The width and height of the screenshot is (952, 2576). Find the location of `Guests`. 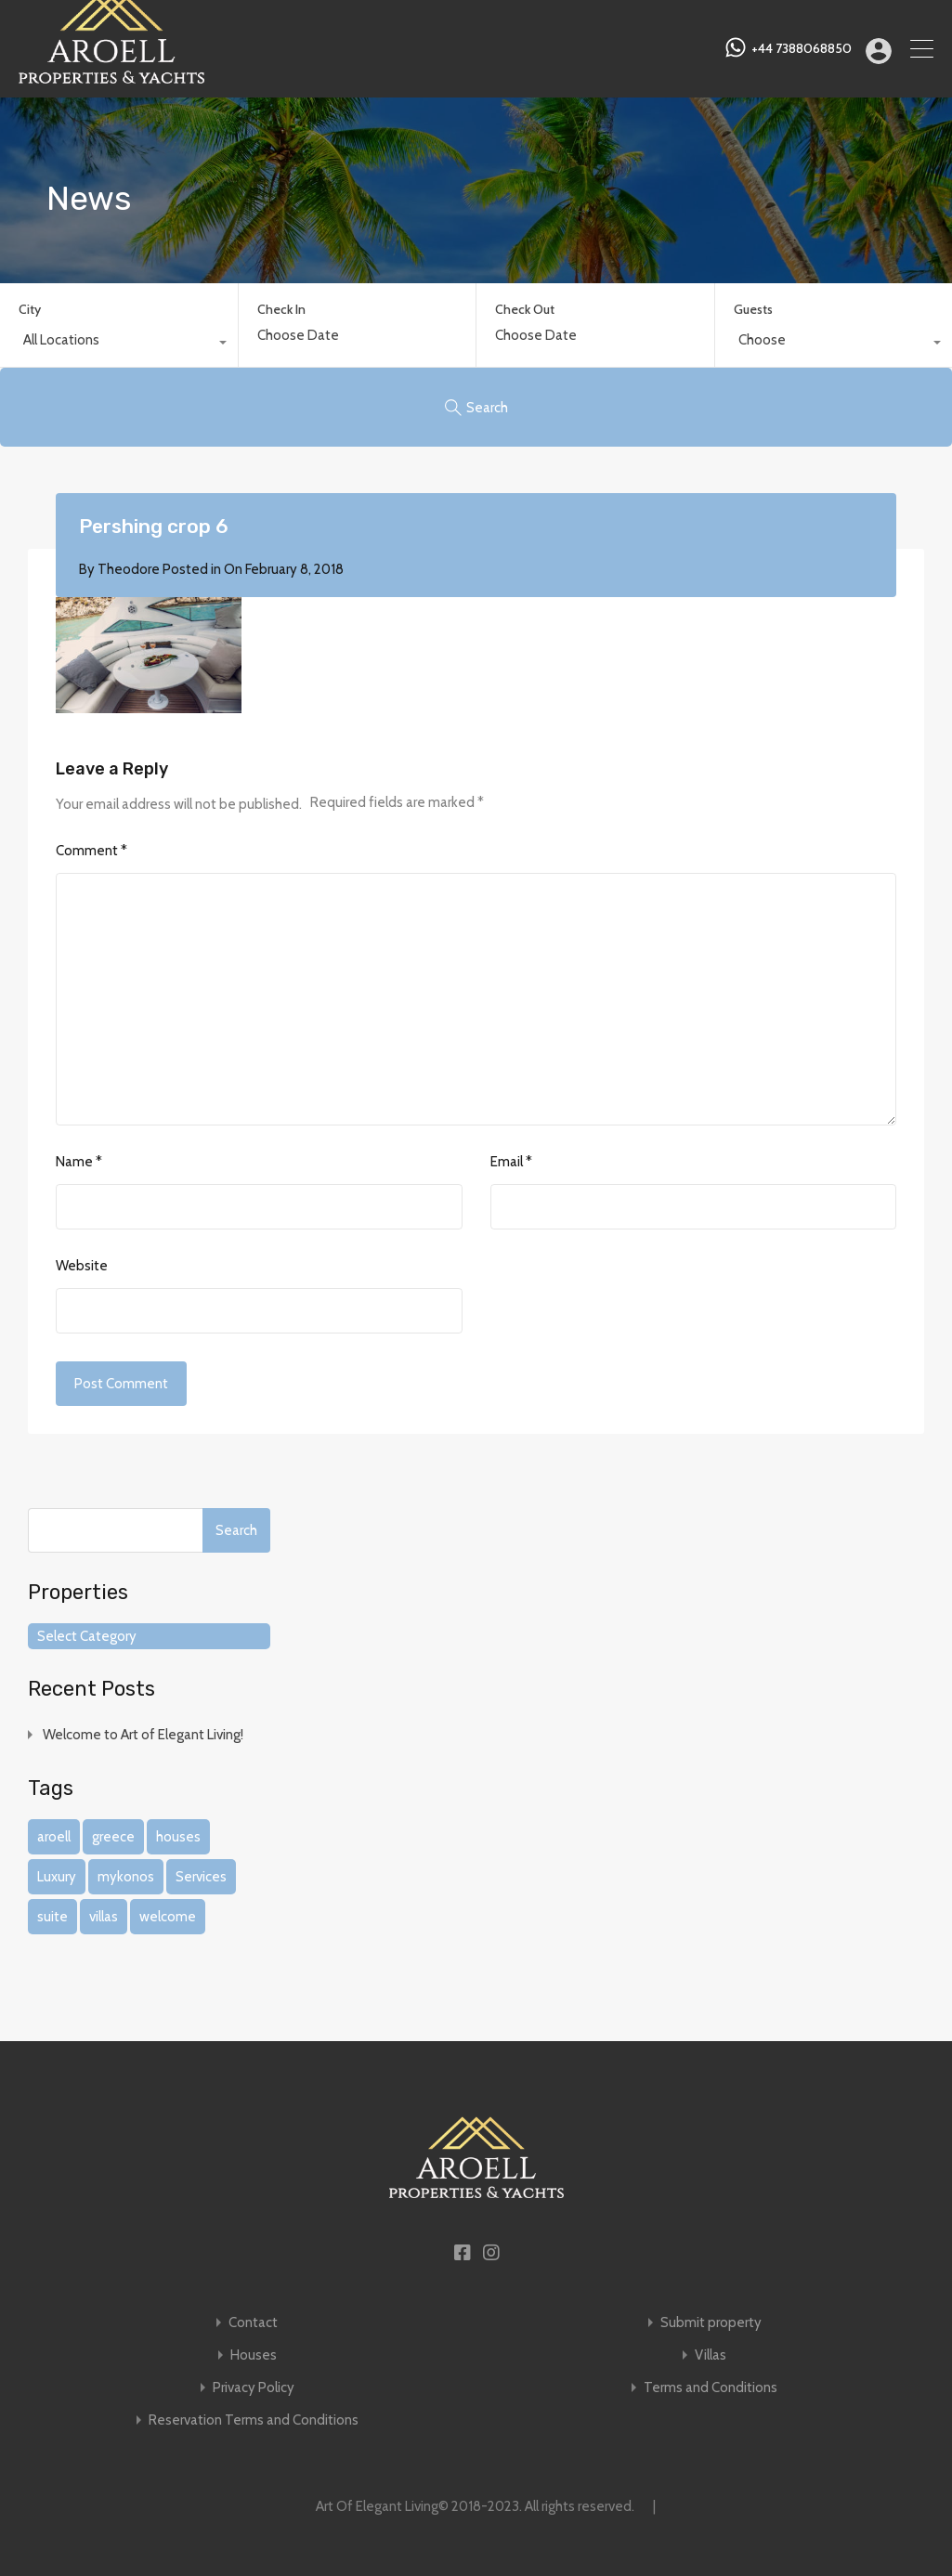

Guests is located at coordinates (753, 309).